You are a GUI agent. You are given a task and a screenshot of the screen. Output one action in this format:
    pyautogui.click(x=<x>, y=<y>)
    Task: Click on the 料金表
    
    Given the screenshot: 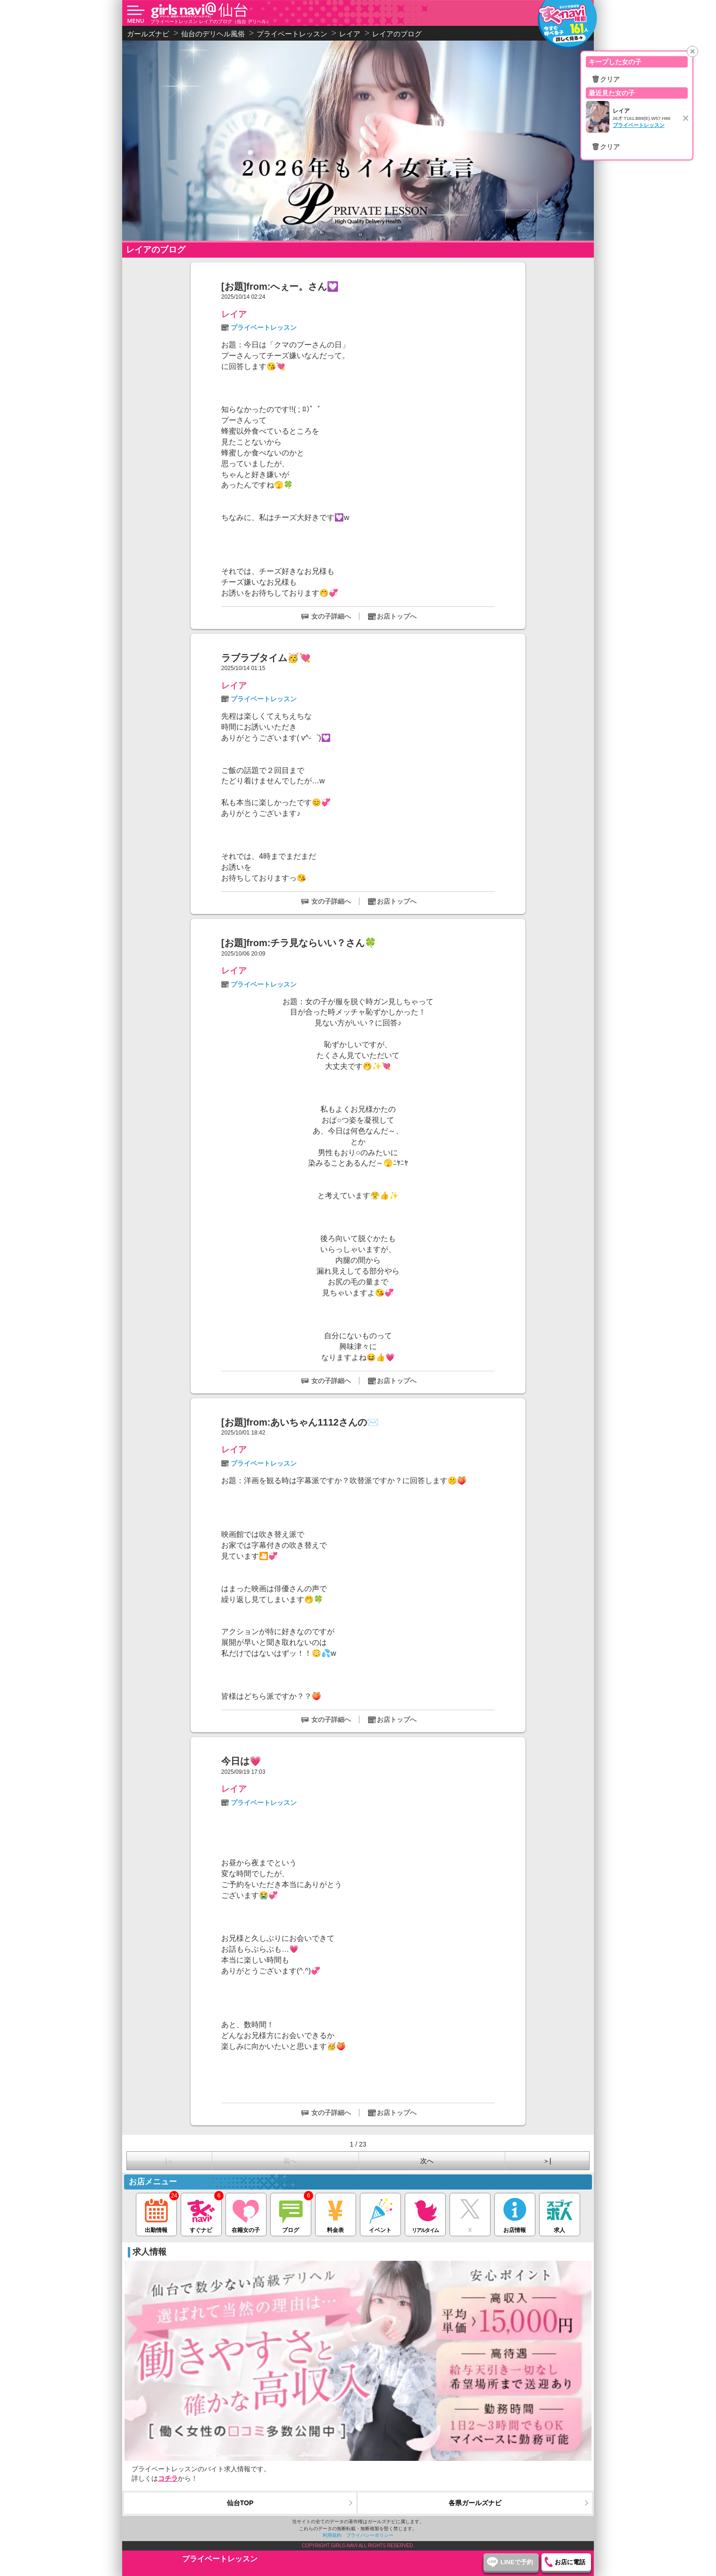 What is the action you would take?
    pyautogui.click(x=336, y=2213)
    